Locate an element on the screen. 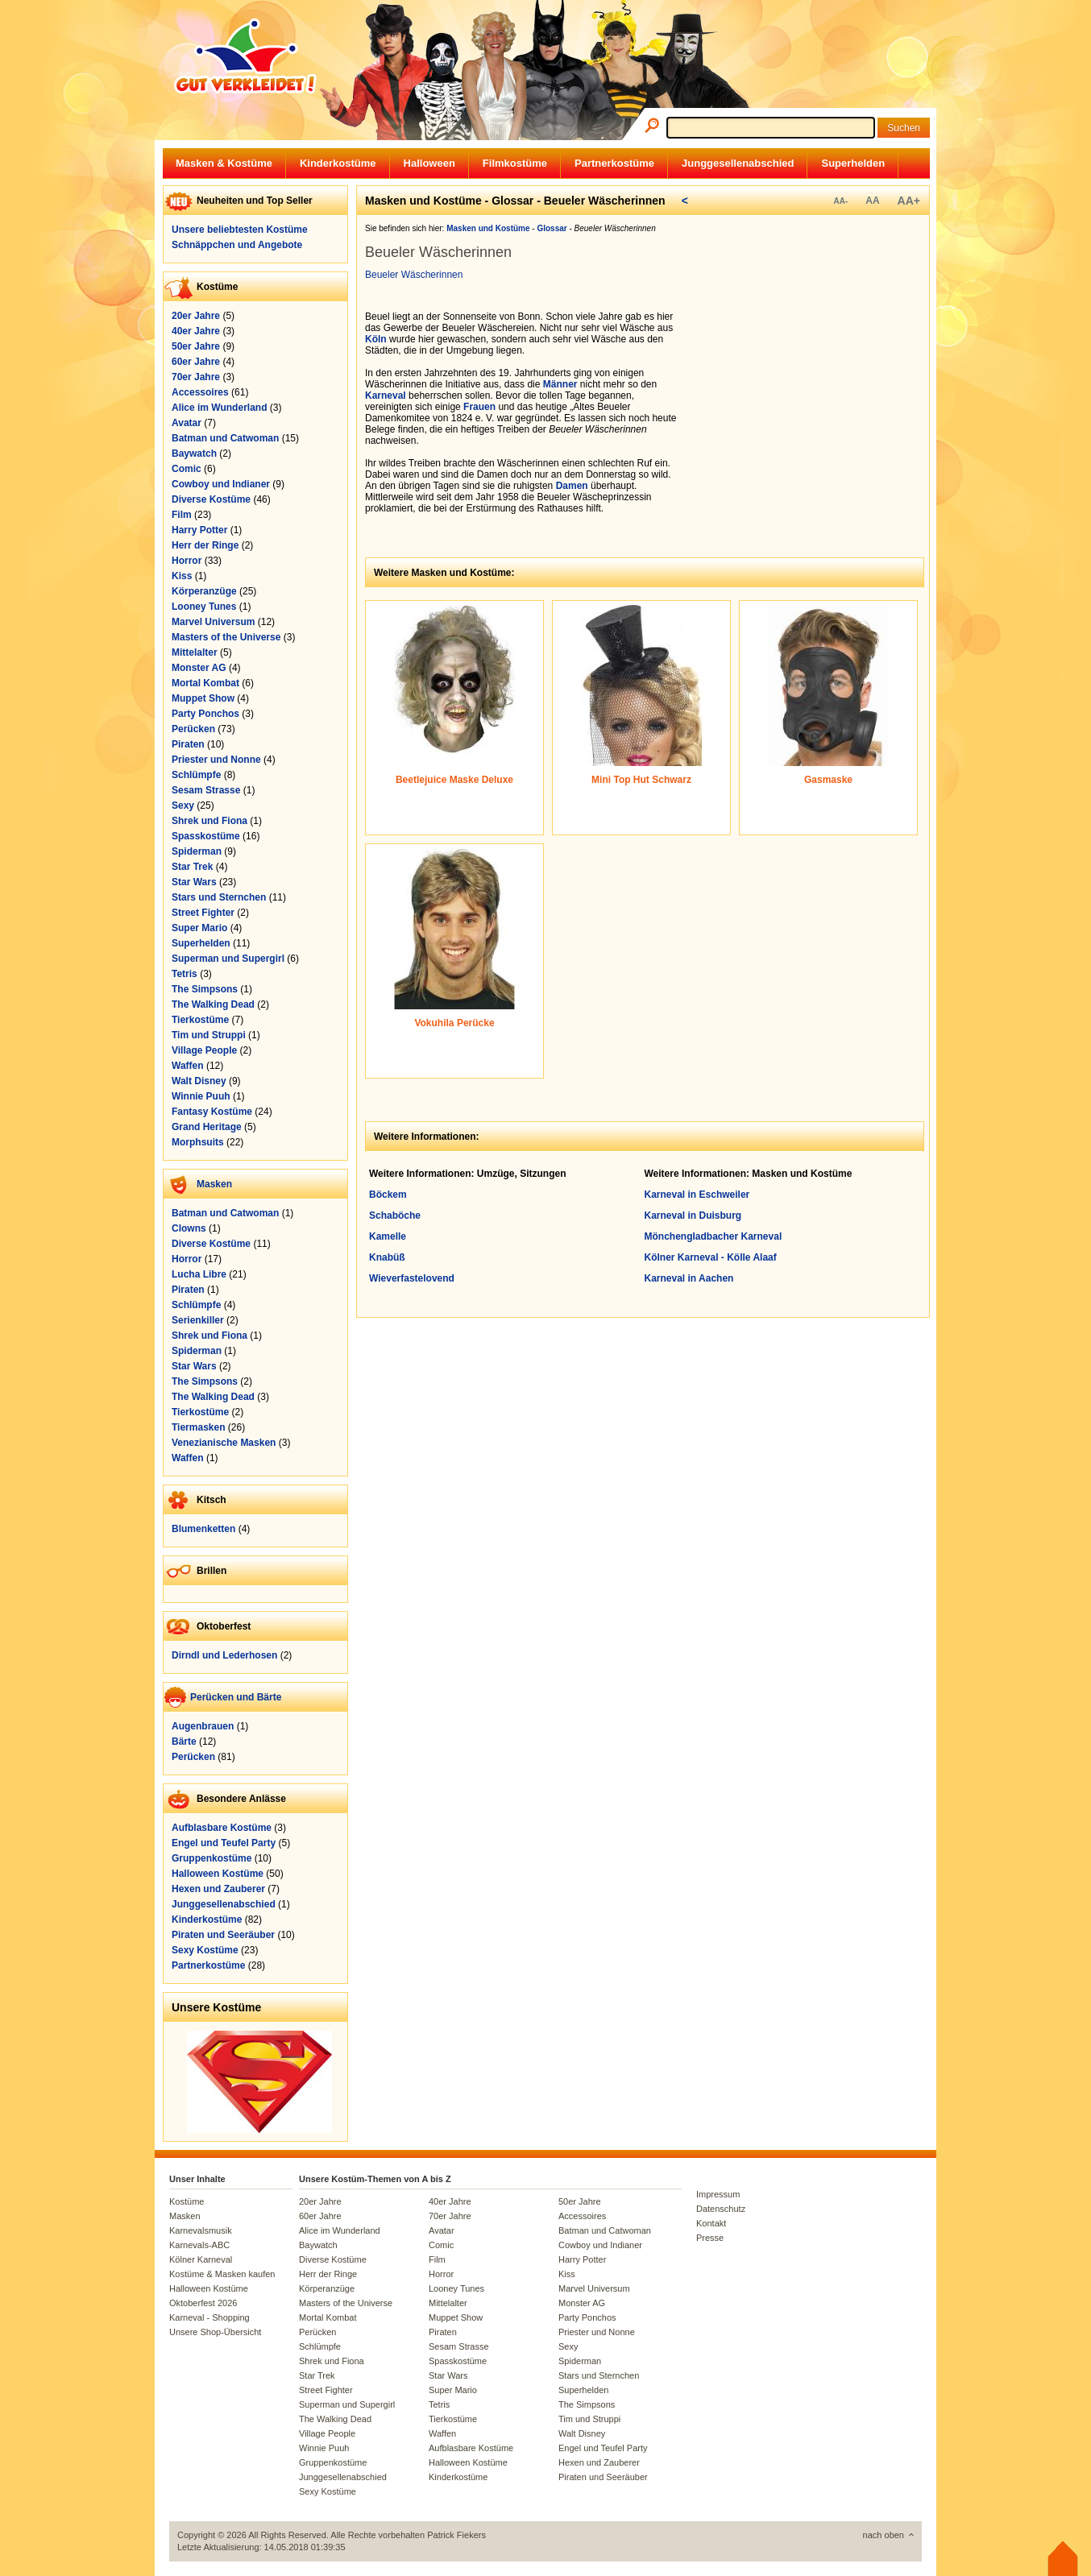 The width and height of the screenshot is (1091, 2576). Damen is located at coordinates (572, 485).